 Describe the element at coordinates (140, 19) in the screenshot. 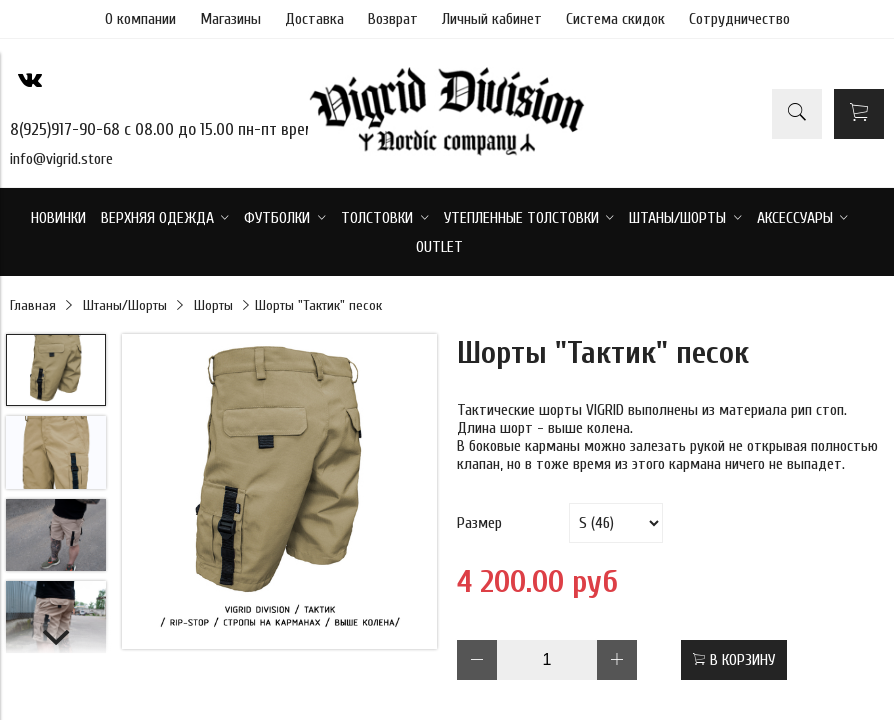

I see `О компании` at that location.